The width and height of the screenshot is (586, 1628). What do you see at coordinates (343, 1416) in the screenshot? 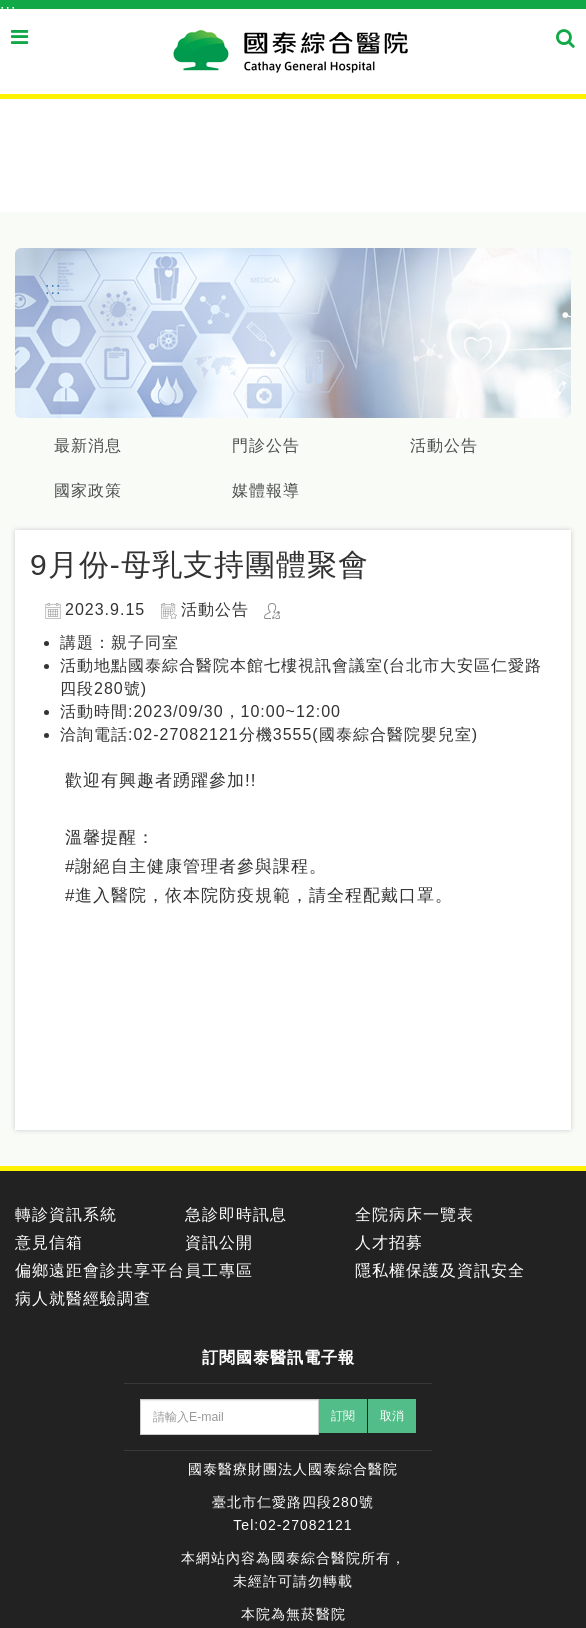
I see `訂閱` at bounding box center [343, 1416].